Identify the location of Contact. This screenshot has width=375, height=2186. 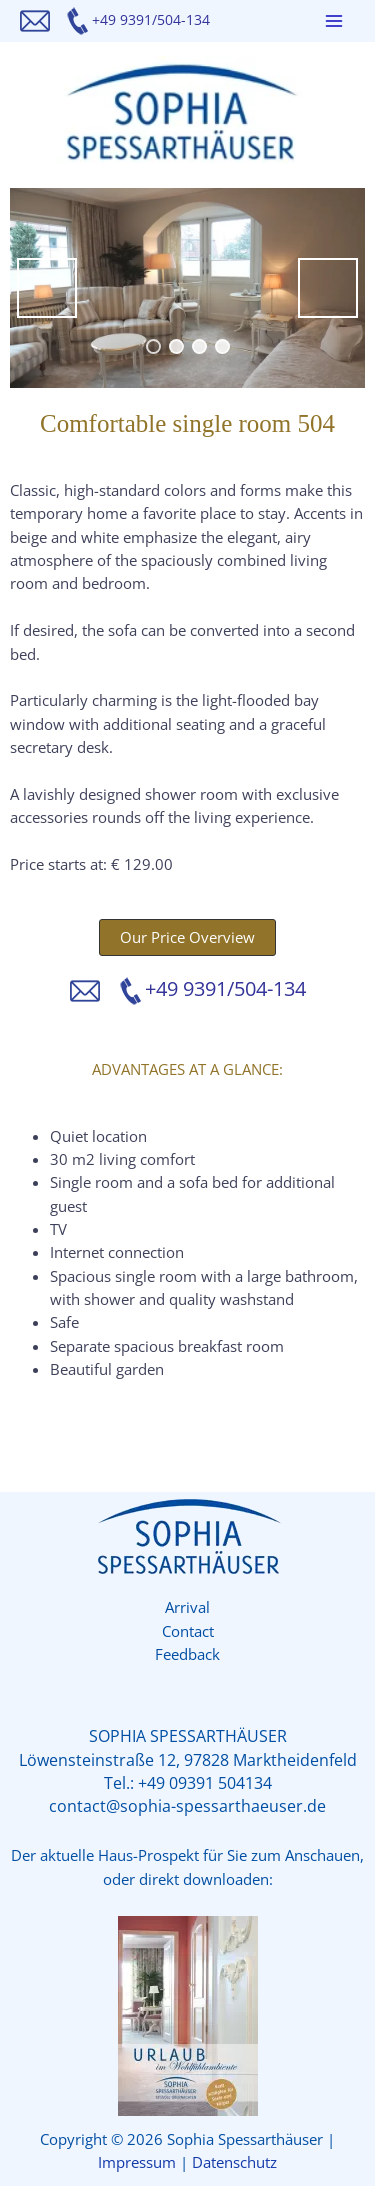
(188, 1631).